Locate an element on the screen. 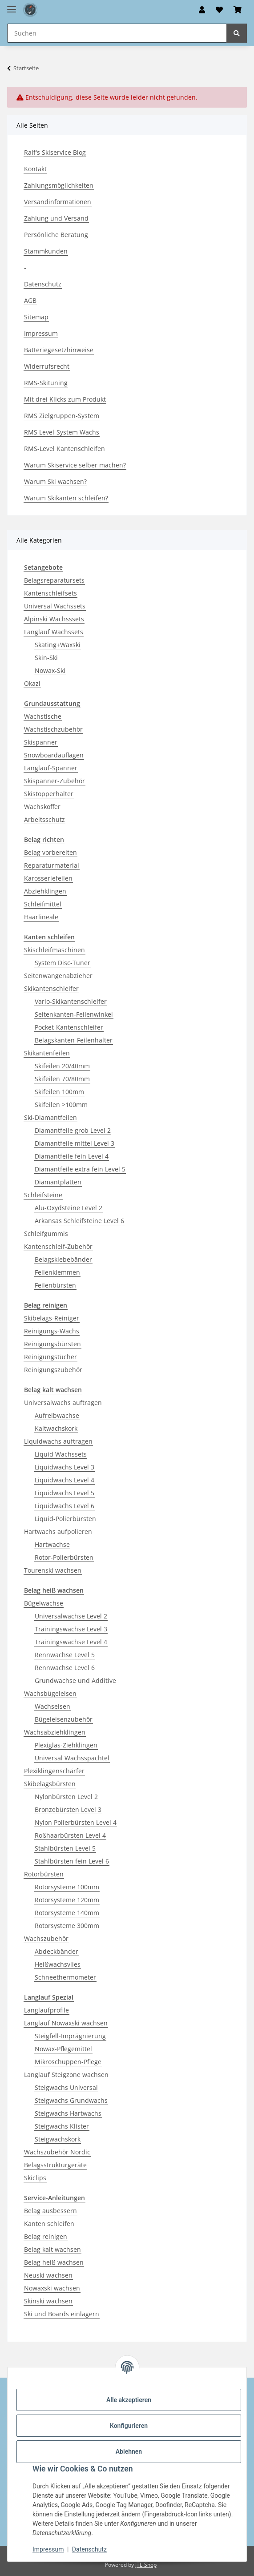 The width and height of the screenshot is (254, 2576). Skin-Ski is located at coordinates (46, 657).